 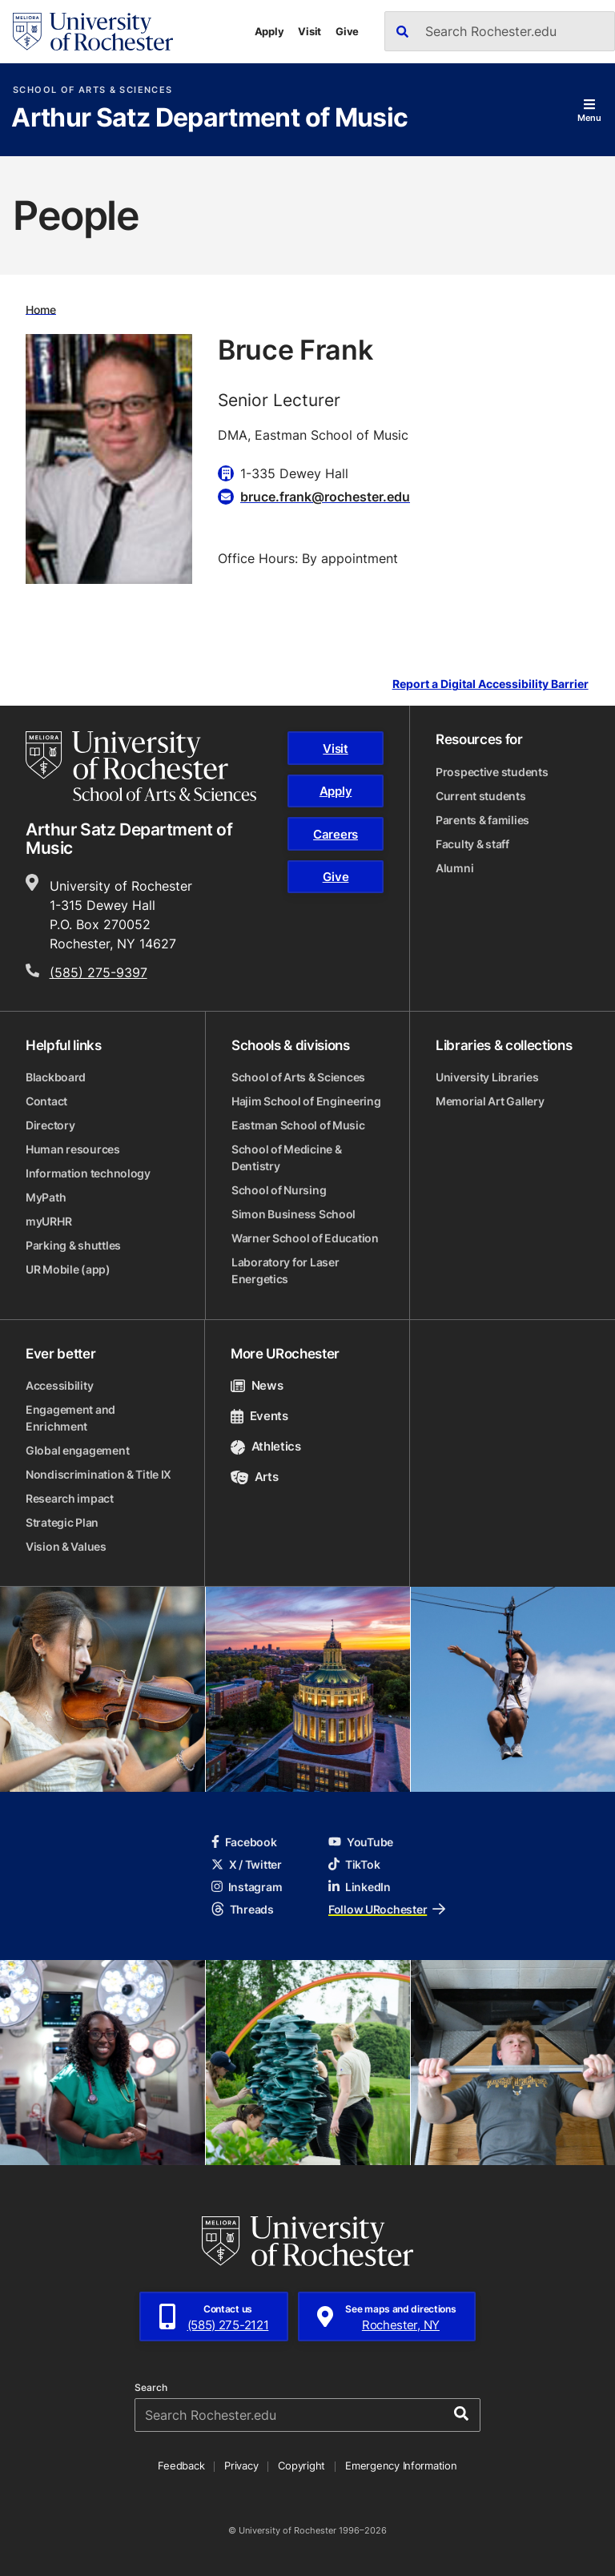 I want to click on Laboratory for Laser Energetics, so click(x=285, y=1270).